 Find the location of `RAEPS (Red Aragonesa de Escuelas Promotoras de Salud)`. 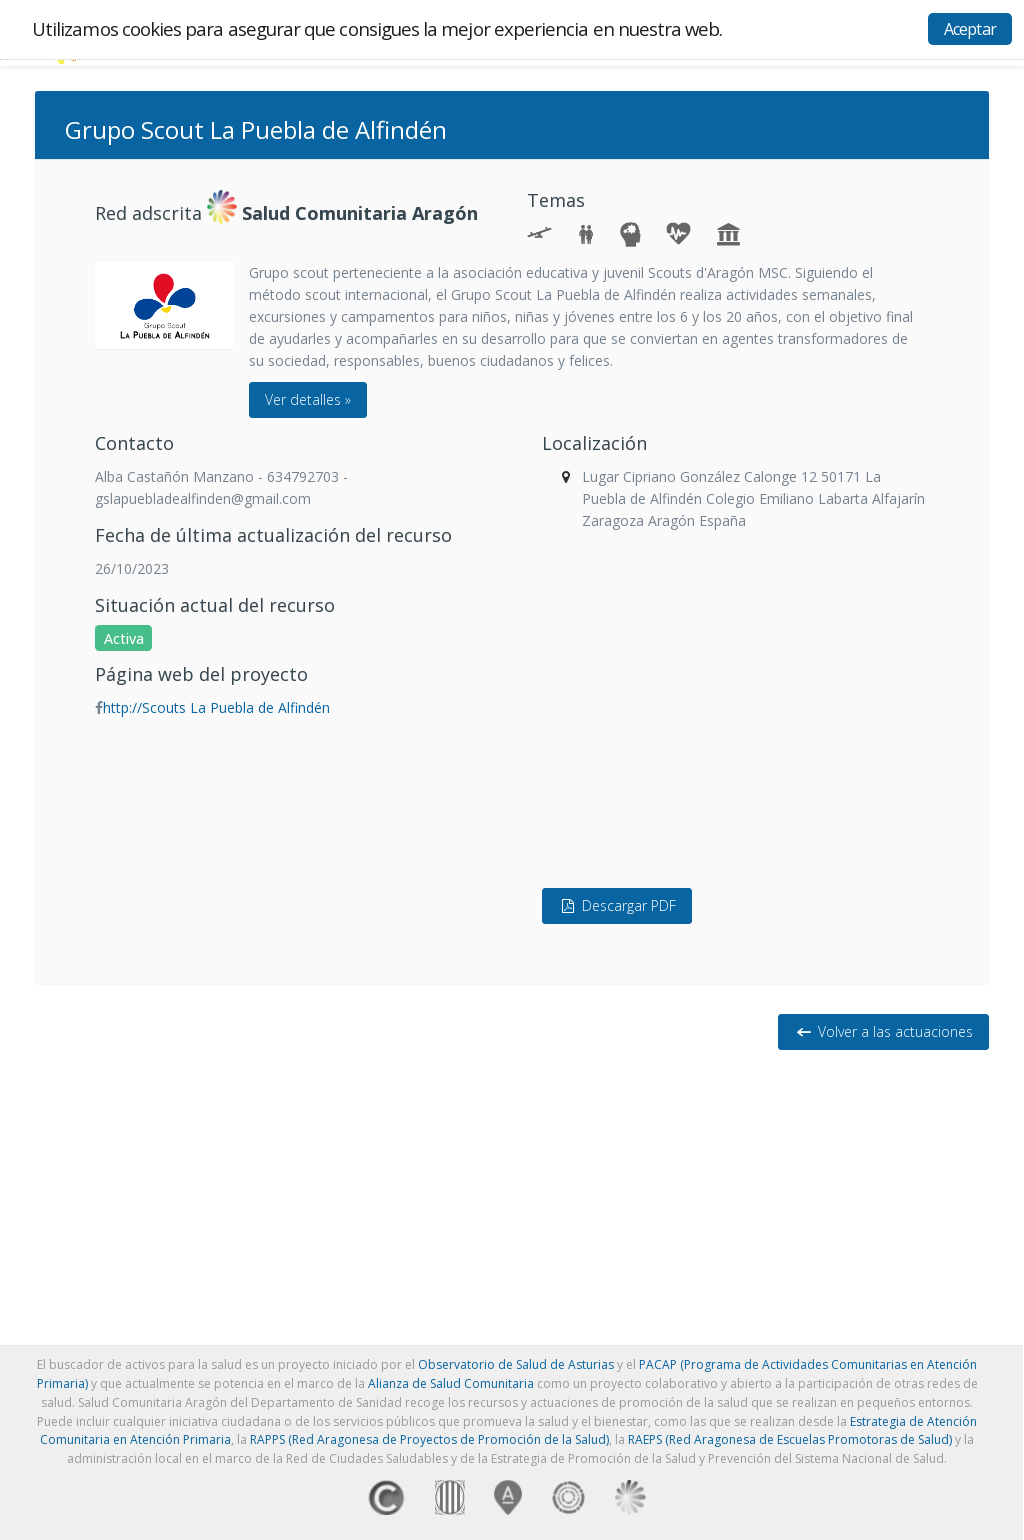

RAEPS (Red Aragonesa de Escuelas Promotoras de Salud) is located at coordinates (790, 1439).